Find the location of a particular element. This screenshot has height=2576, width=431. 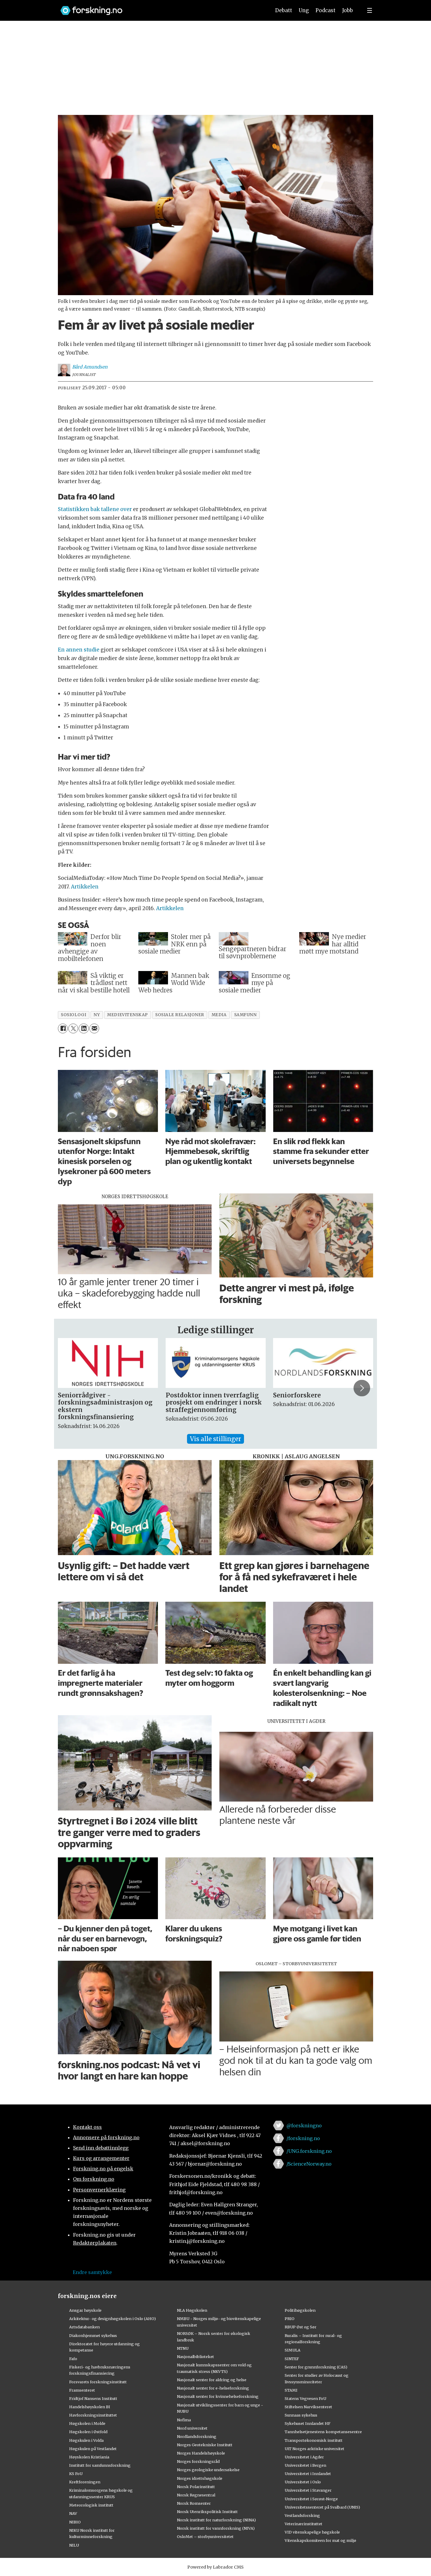

[Lenke til forskning.no] is located at coordinates (160, 7).